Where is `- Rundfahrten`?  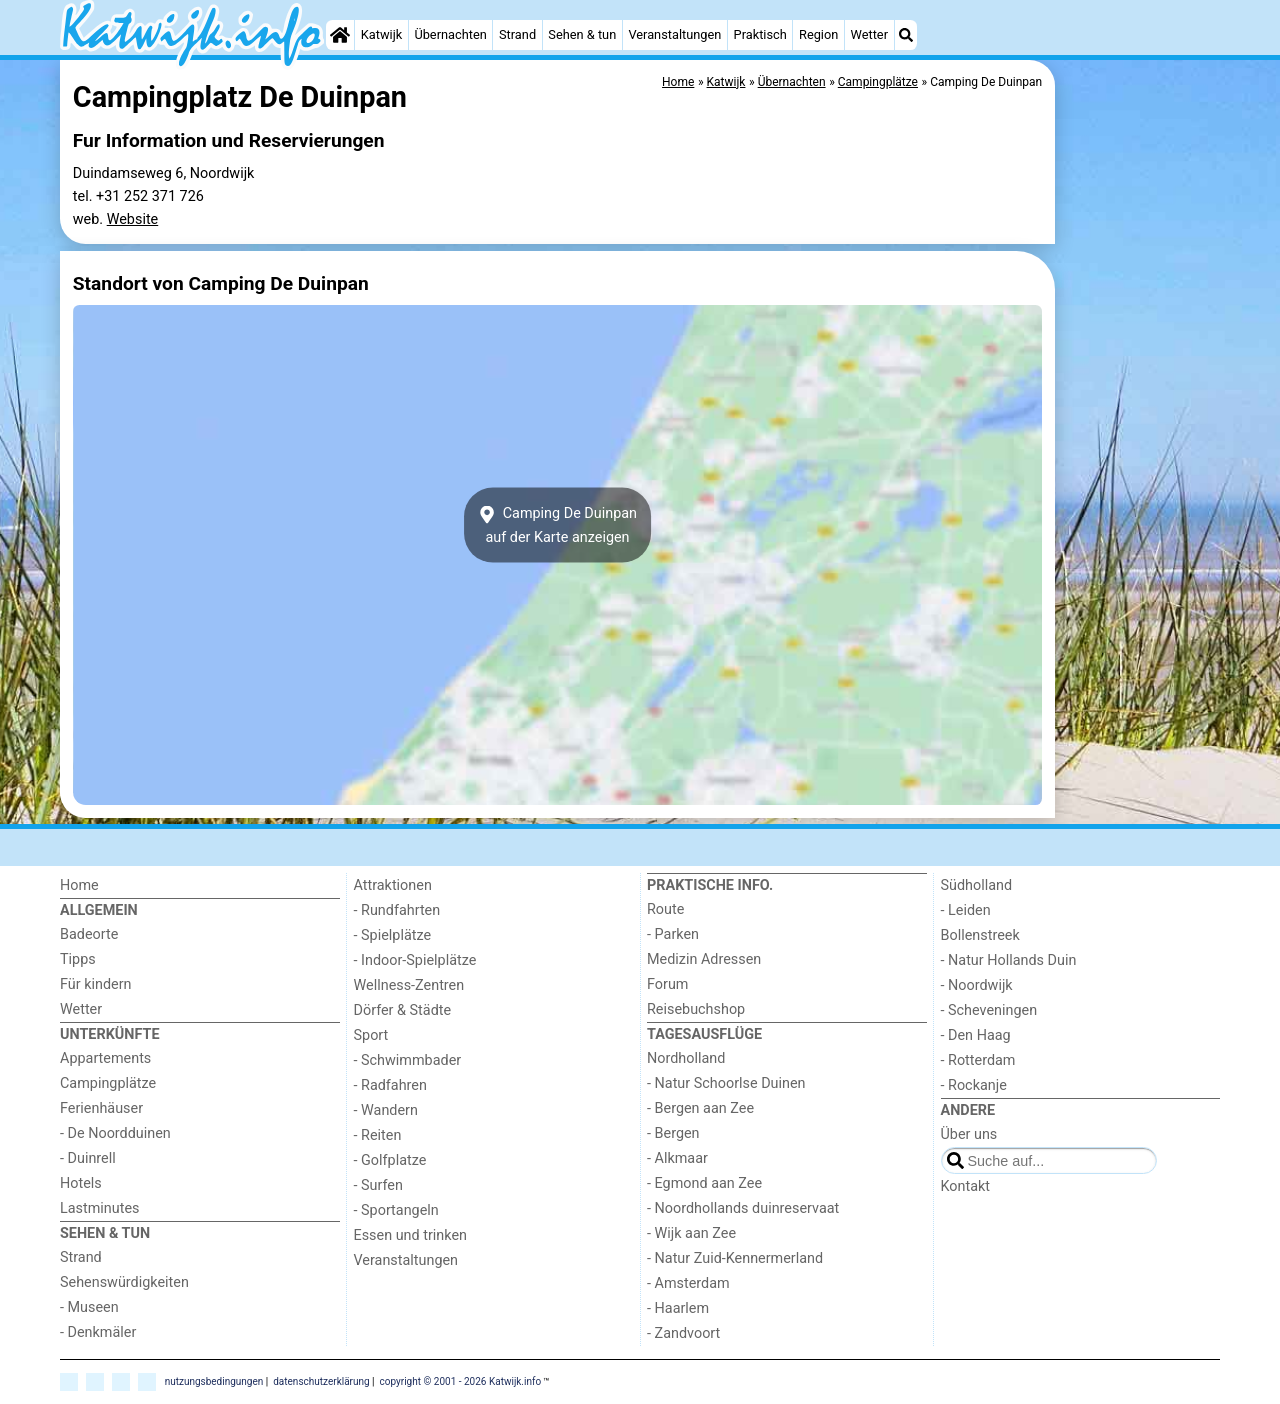
- Rundfahrten is located at coordinates (397, 910).